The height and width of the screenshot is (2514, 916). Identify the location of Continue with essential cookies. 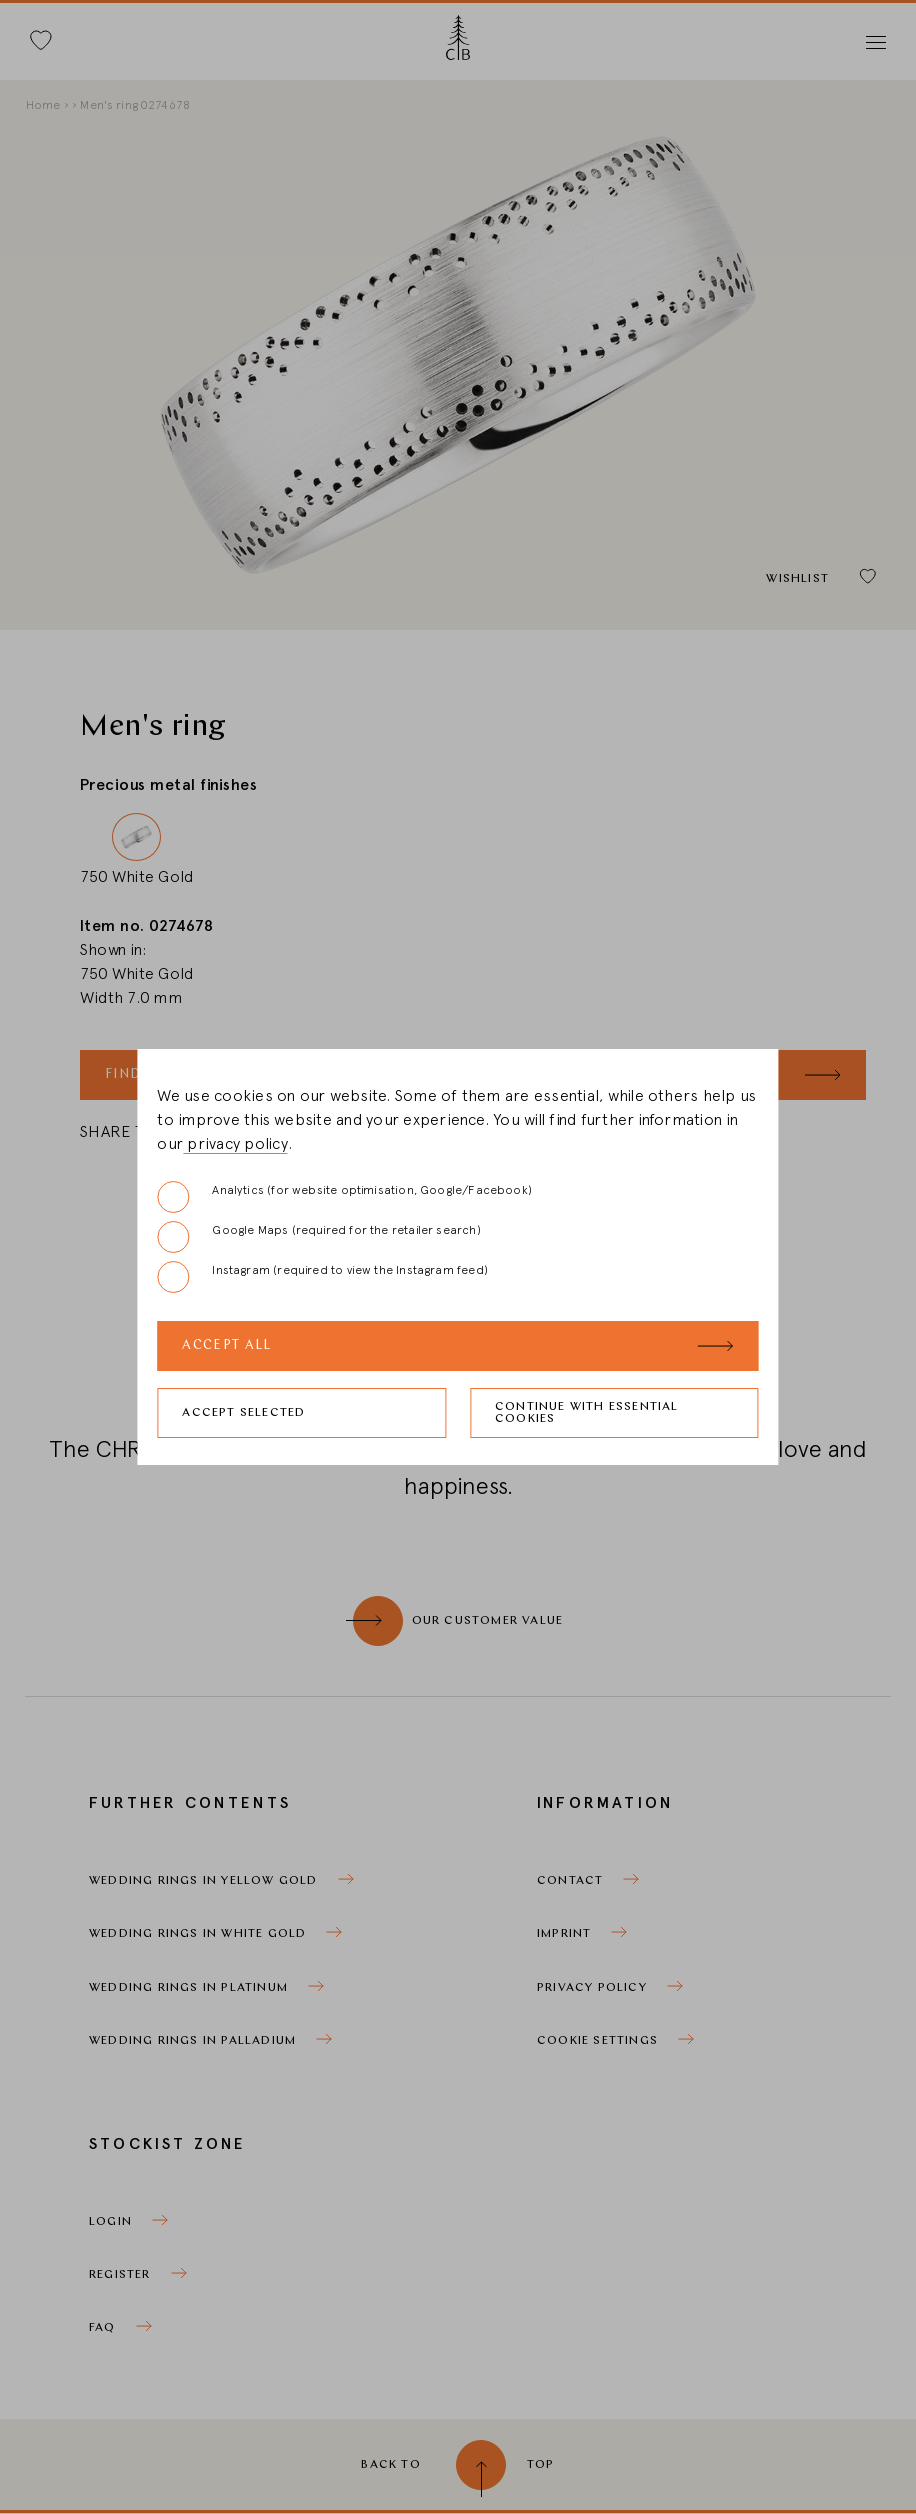
(587, 1413).